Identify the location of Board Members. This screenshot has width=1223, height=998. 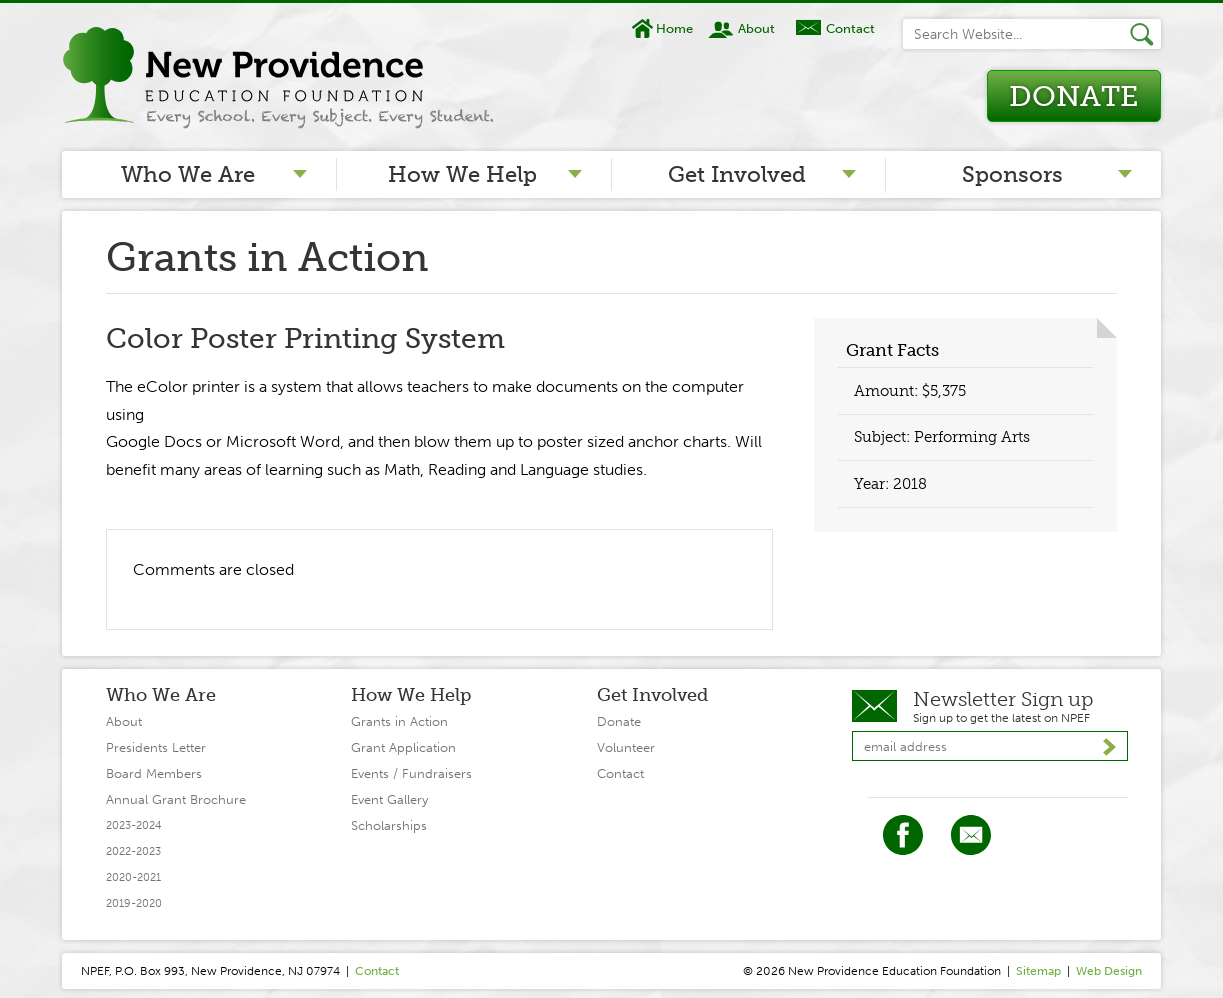
(154, 773).